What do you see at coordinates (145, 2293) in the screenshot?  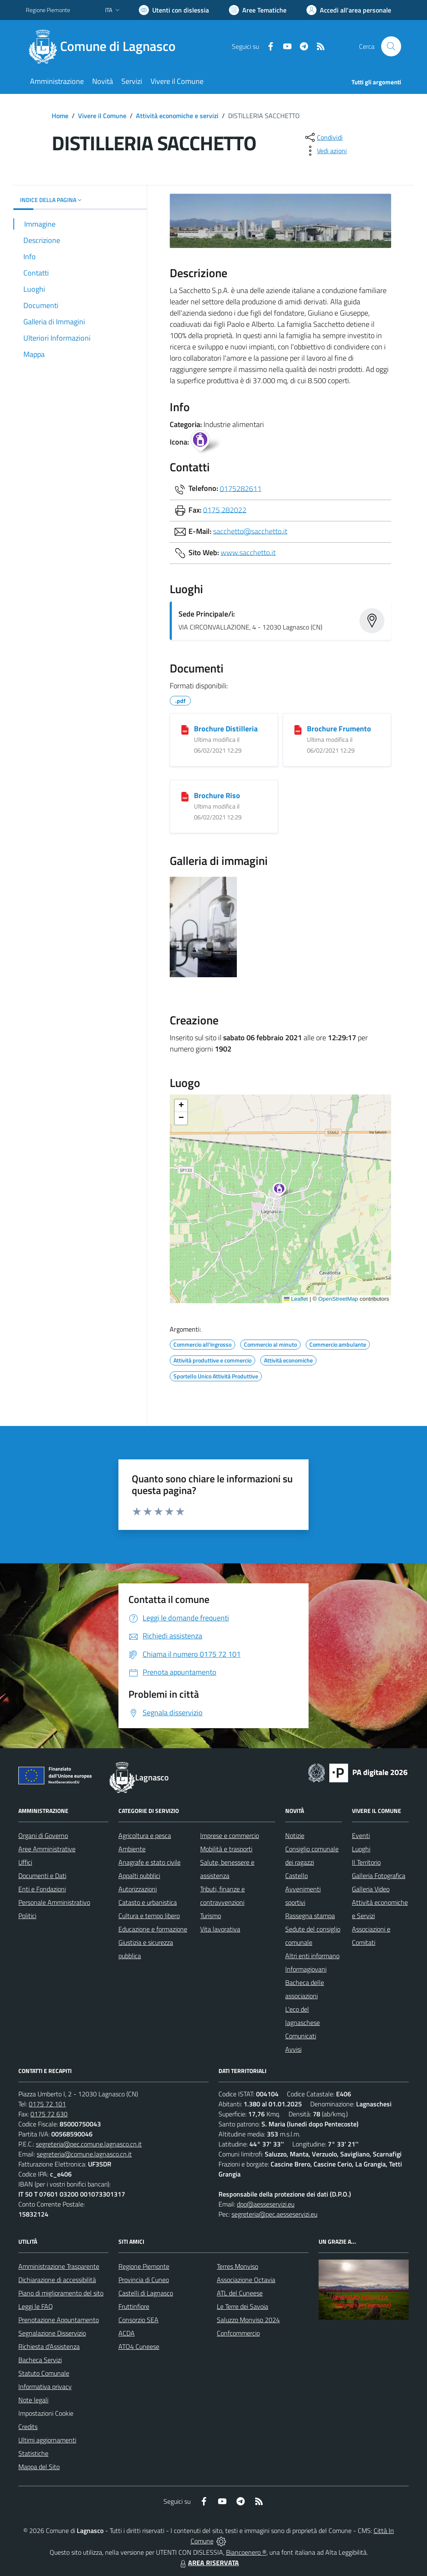 I see `Castelli di Lagnasco` at bounding box center [145, 2293].